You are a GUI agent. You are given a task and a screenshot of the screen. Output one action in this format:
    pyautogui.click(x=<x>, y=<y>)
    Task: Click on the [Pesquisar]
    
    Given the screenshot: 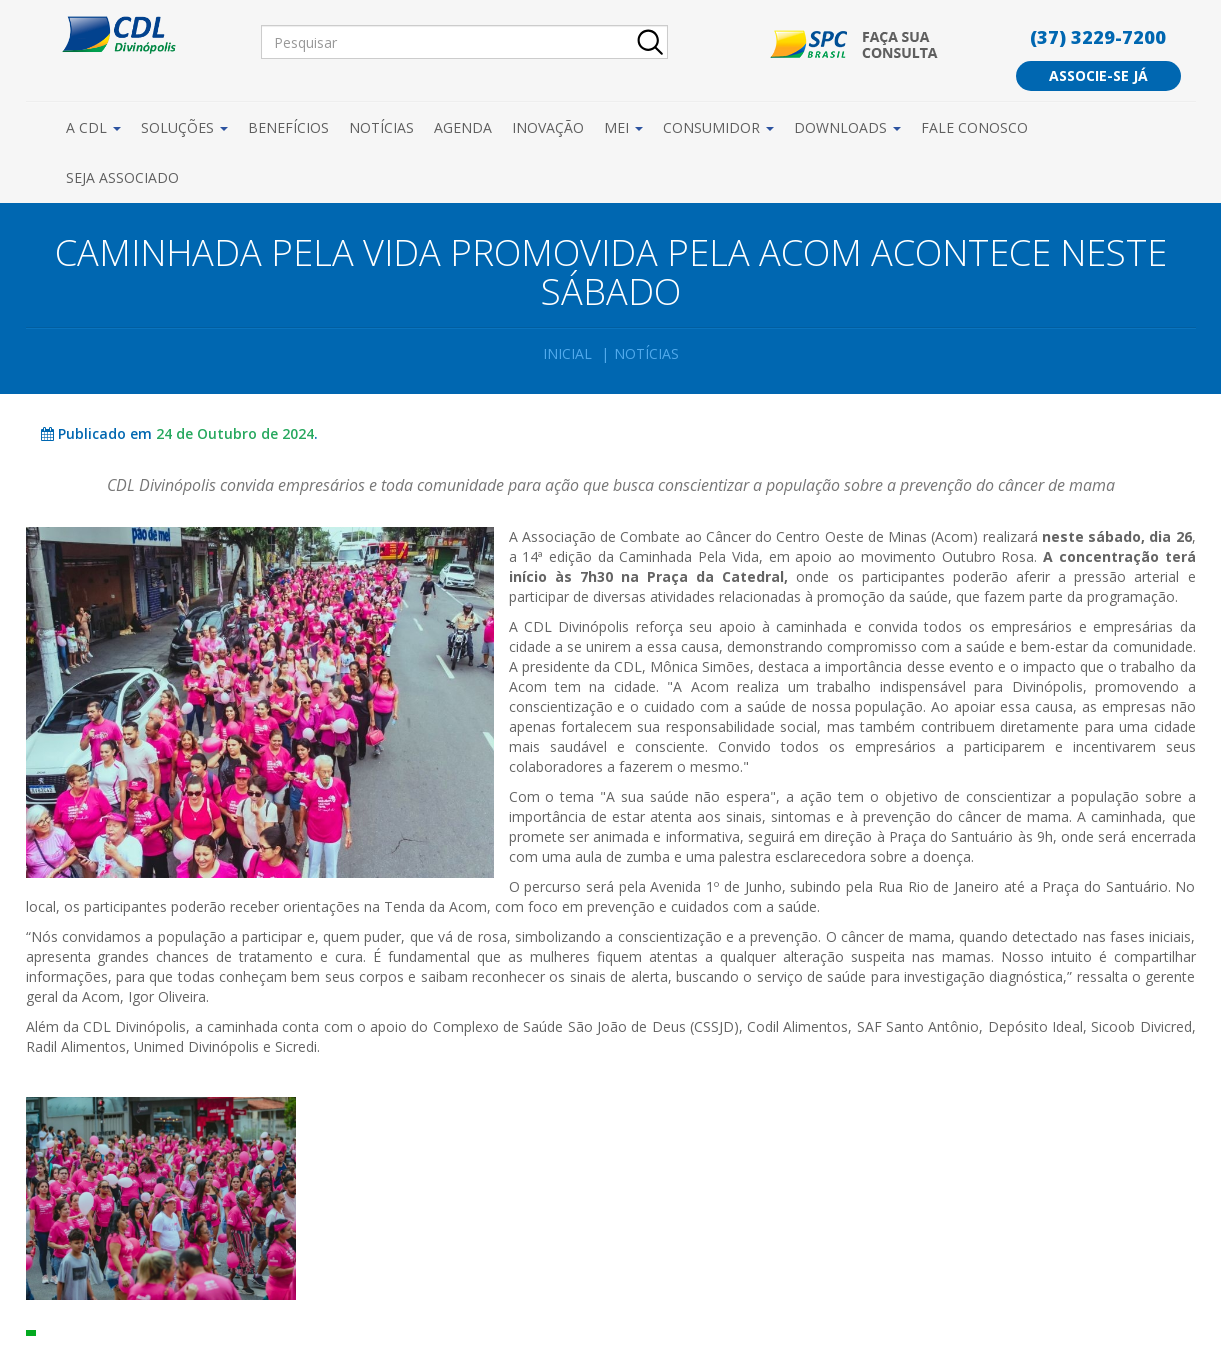 What is the action you would take?
    pyautogui.click(x=465, y=42)
    